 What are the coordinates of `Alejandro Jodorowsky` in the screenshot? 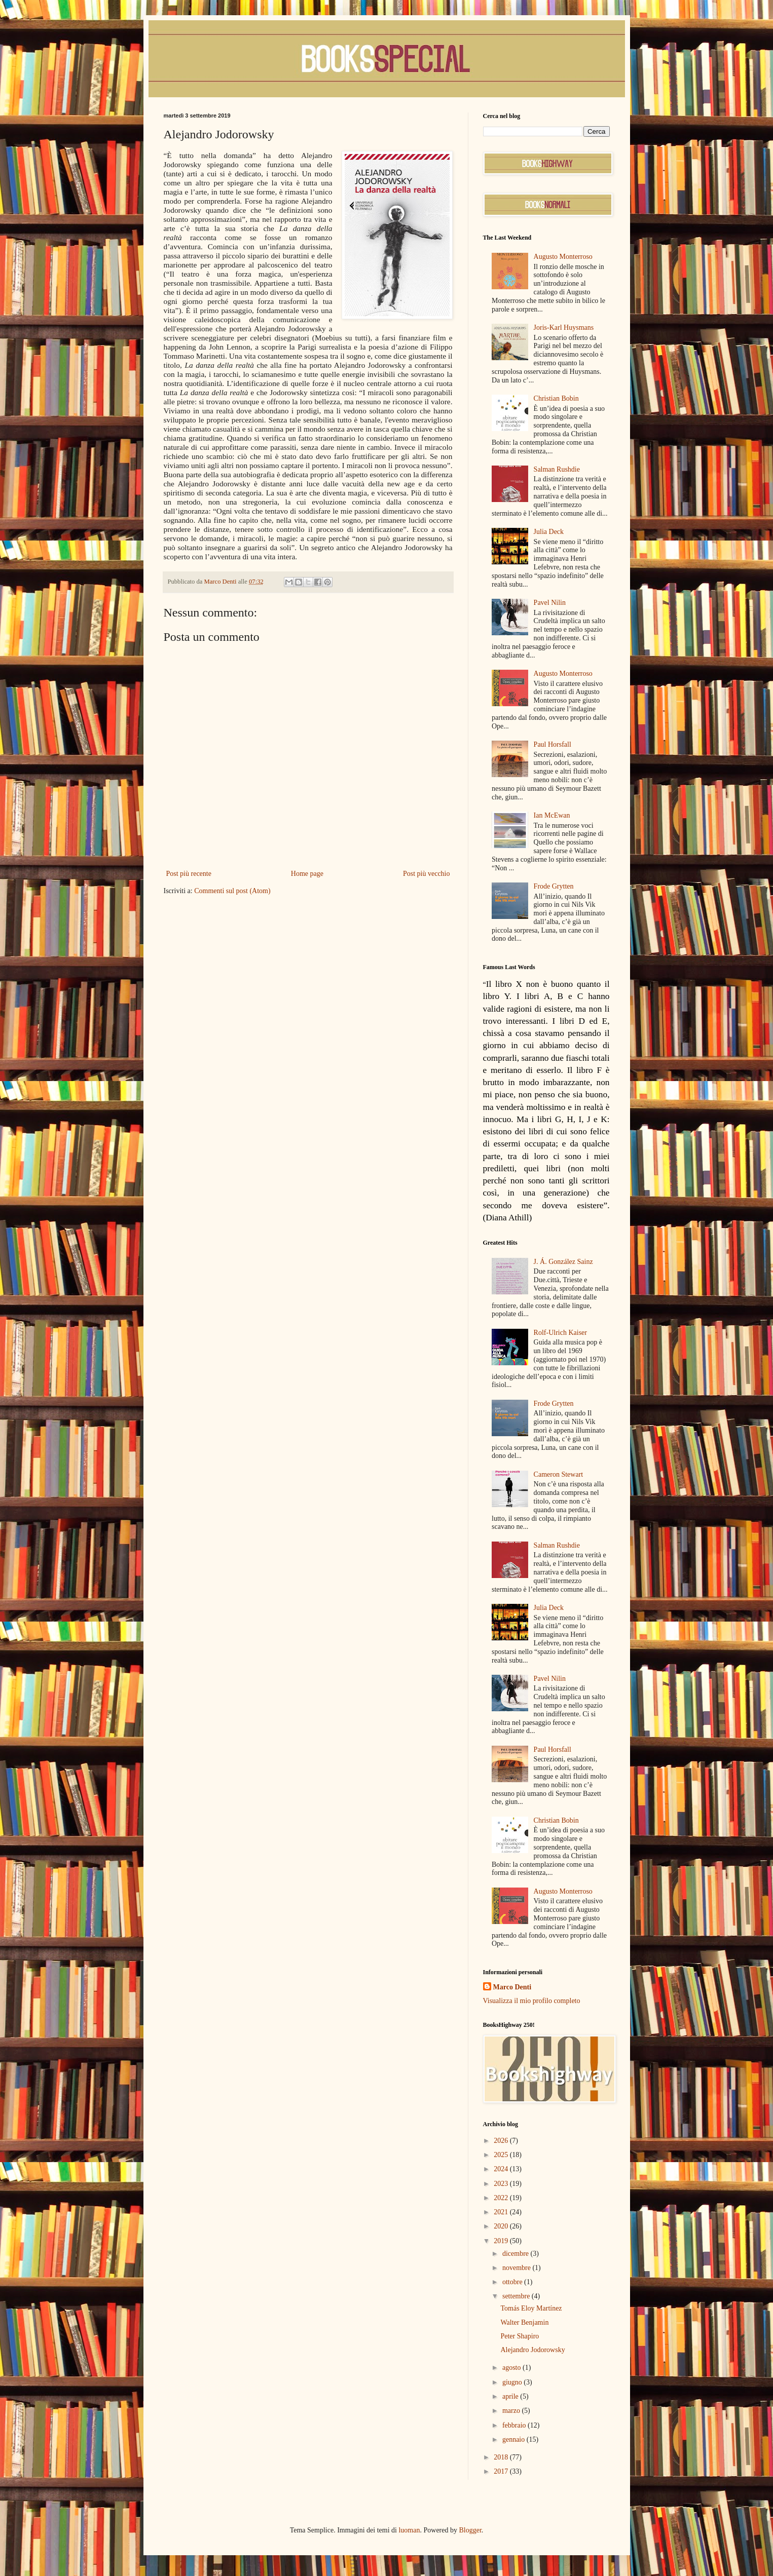 It's located at (532, 2350).